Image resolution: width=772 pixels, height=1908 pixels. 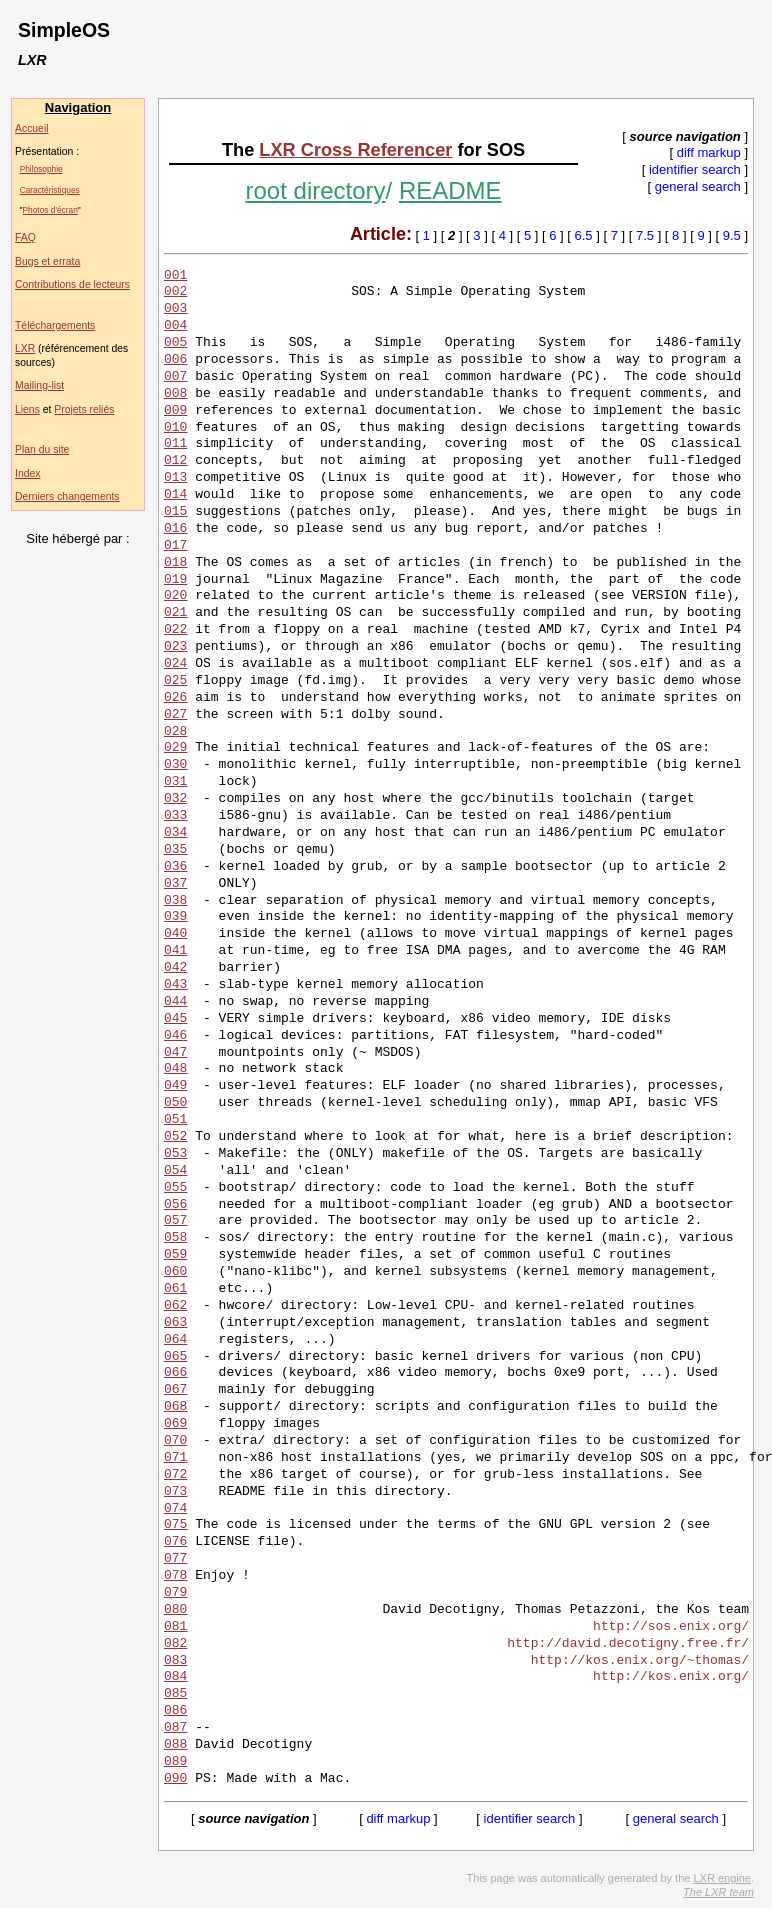 I want to click on Philosophie, so click(x=41, y=169).